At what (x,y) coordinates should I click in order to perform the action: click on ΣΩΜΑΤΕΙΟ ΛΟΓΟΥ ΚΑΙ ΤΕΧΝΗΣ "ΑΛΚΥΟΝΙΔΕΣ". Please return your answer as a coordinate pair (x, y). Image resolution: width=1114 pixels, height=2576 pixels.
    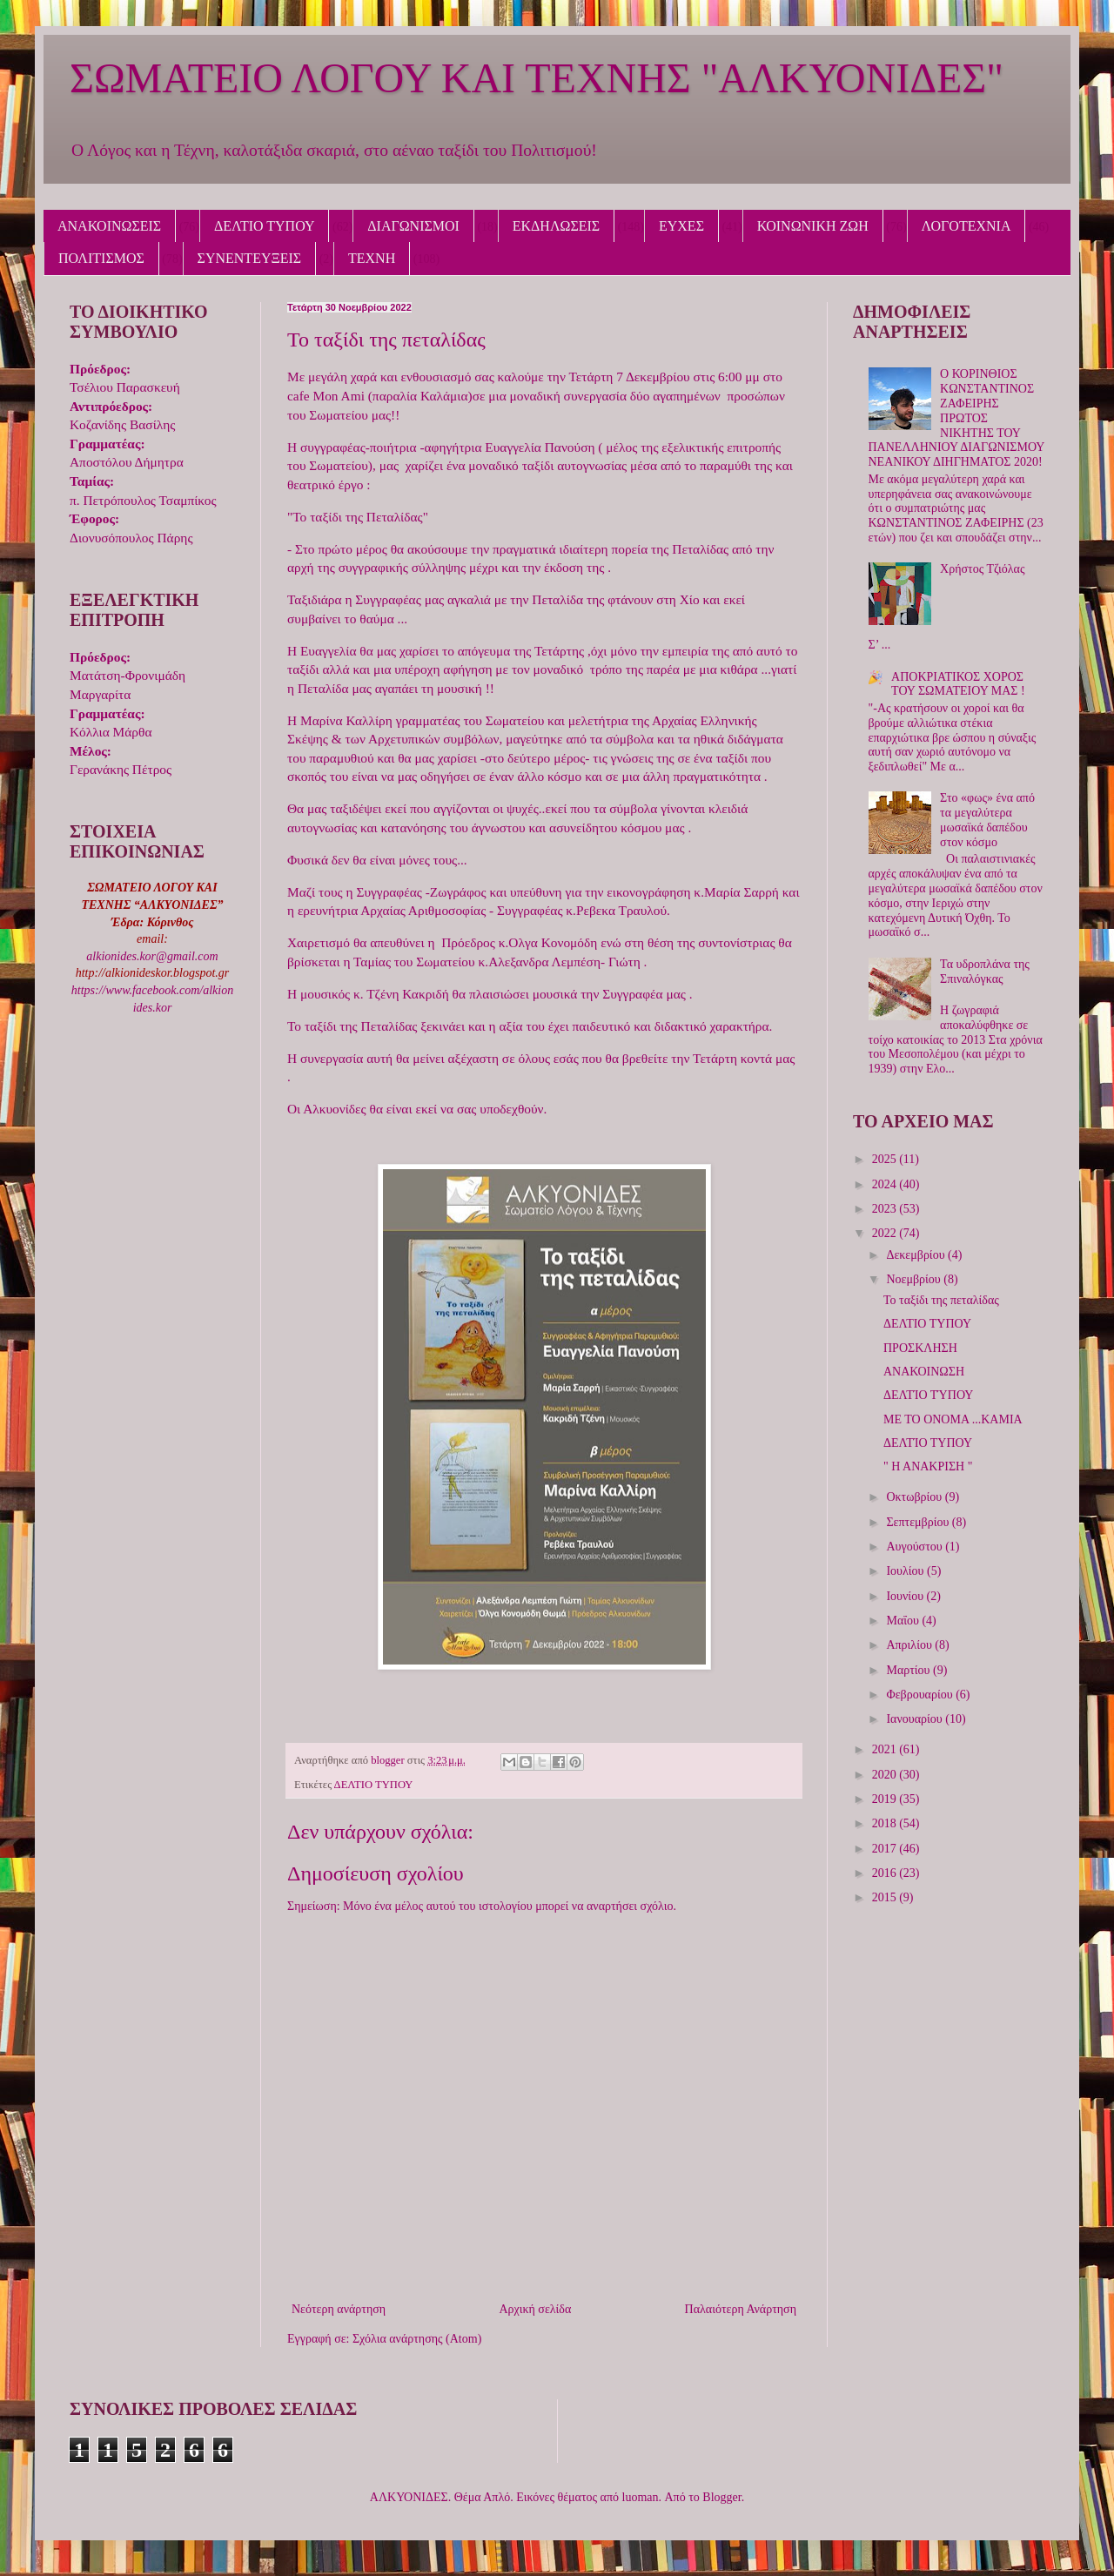
    Looking at the image, I should click on (536, 78).